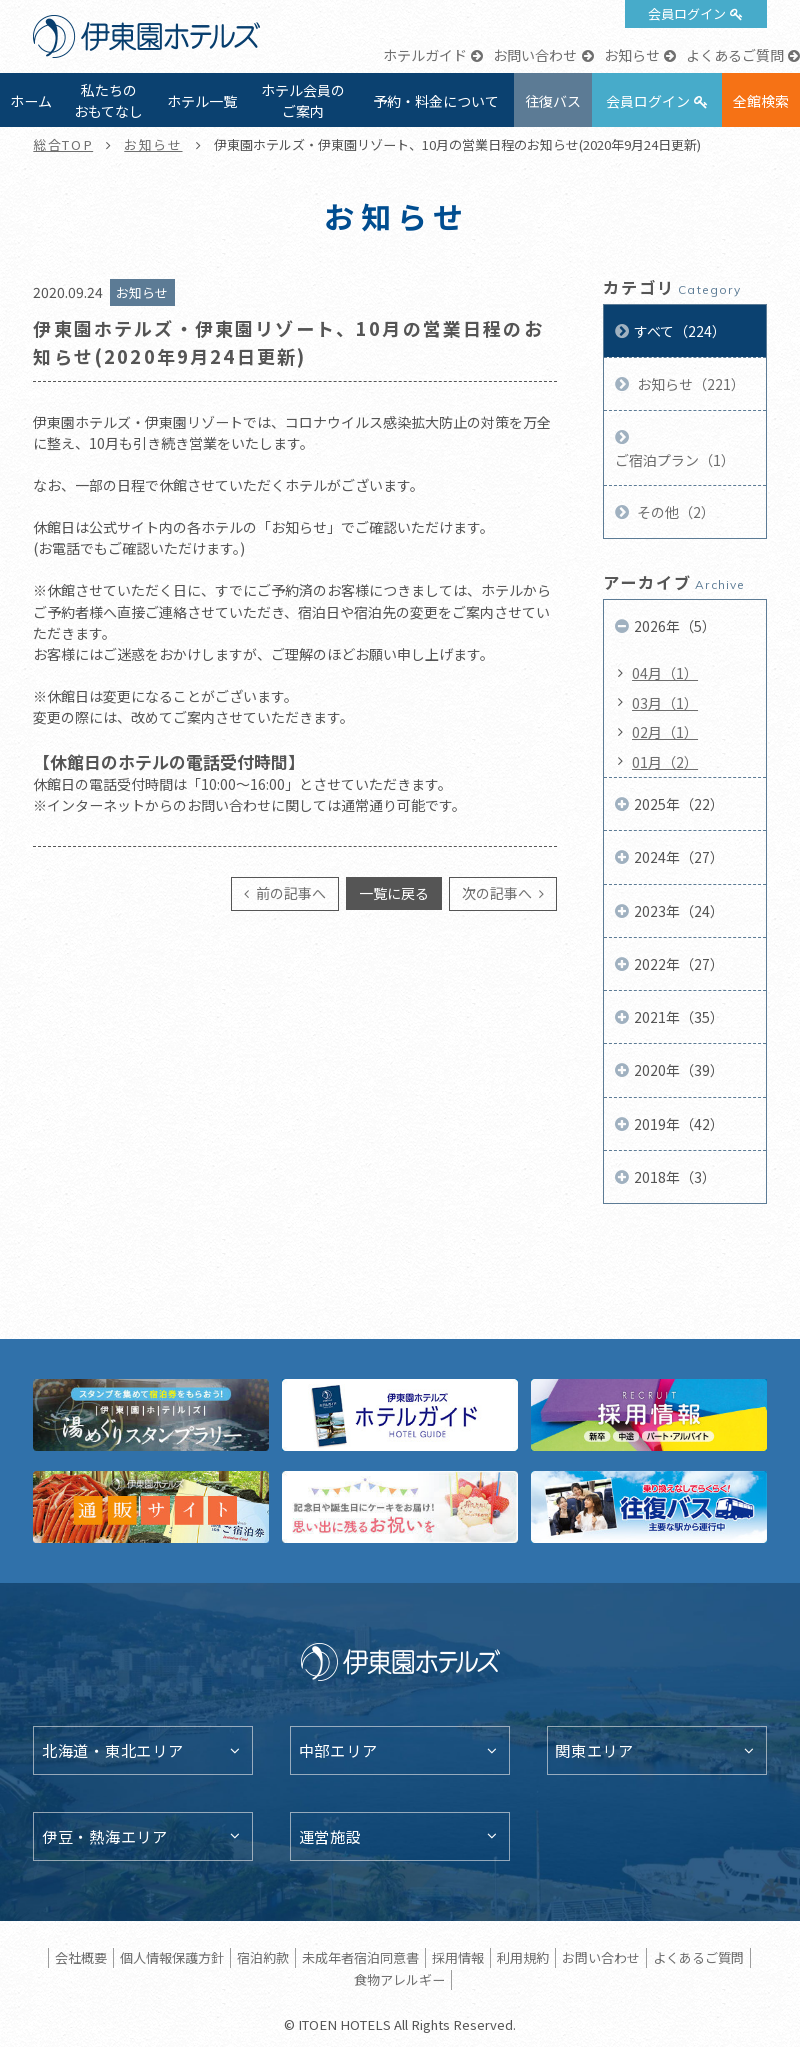  I want to click on 会員ログイン, so click(687, 13).